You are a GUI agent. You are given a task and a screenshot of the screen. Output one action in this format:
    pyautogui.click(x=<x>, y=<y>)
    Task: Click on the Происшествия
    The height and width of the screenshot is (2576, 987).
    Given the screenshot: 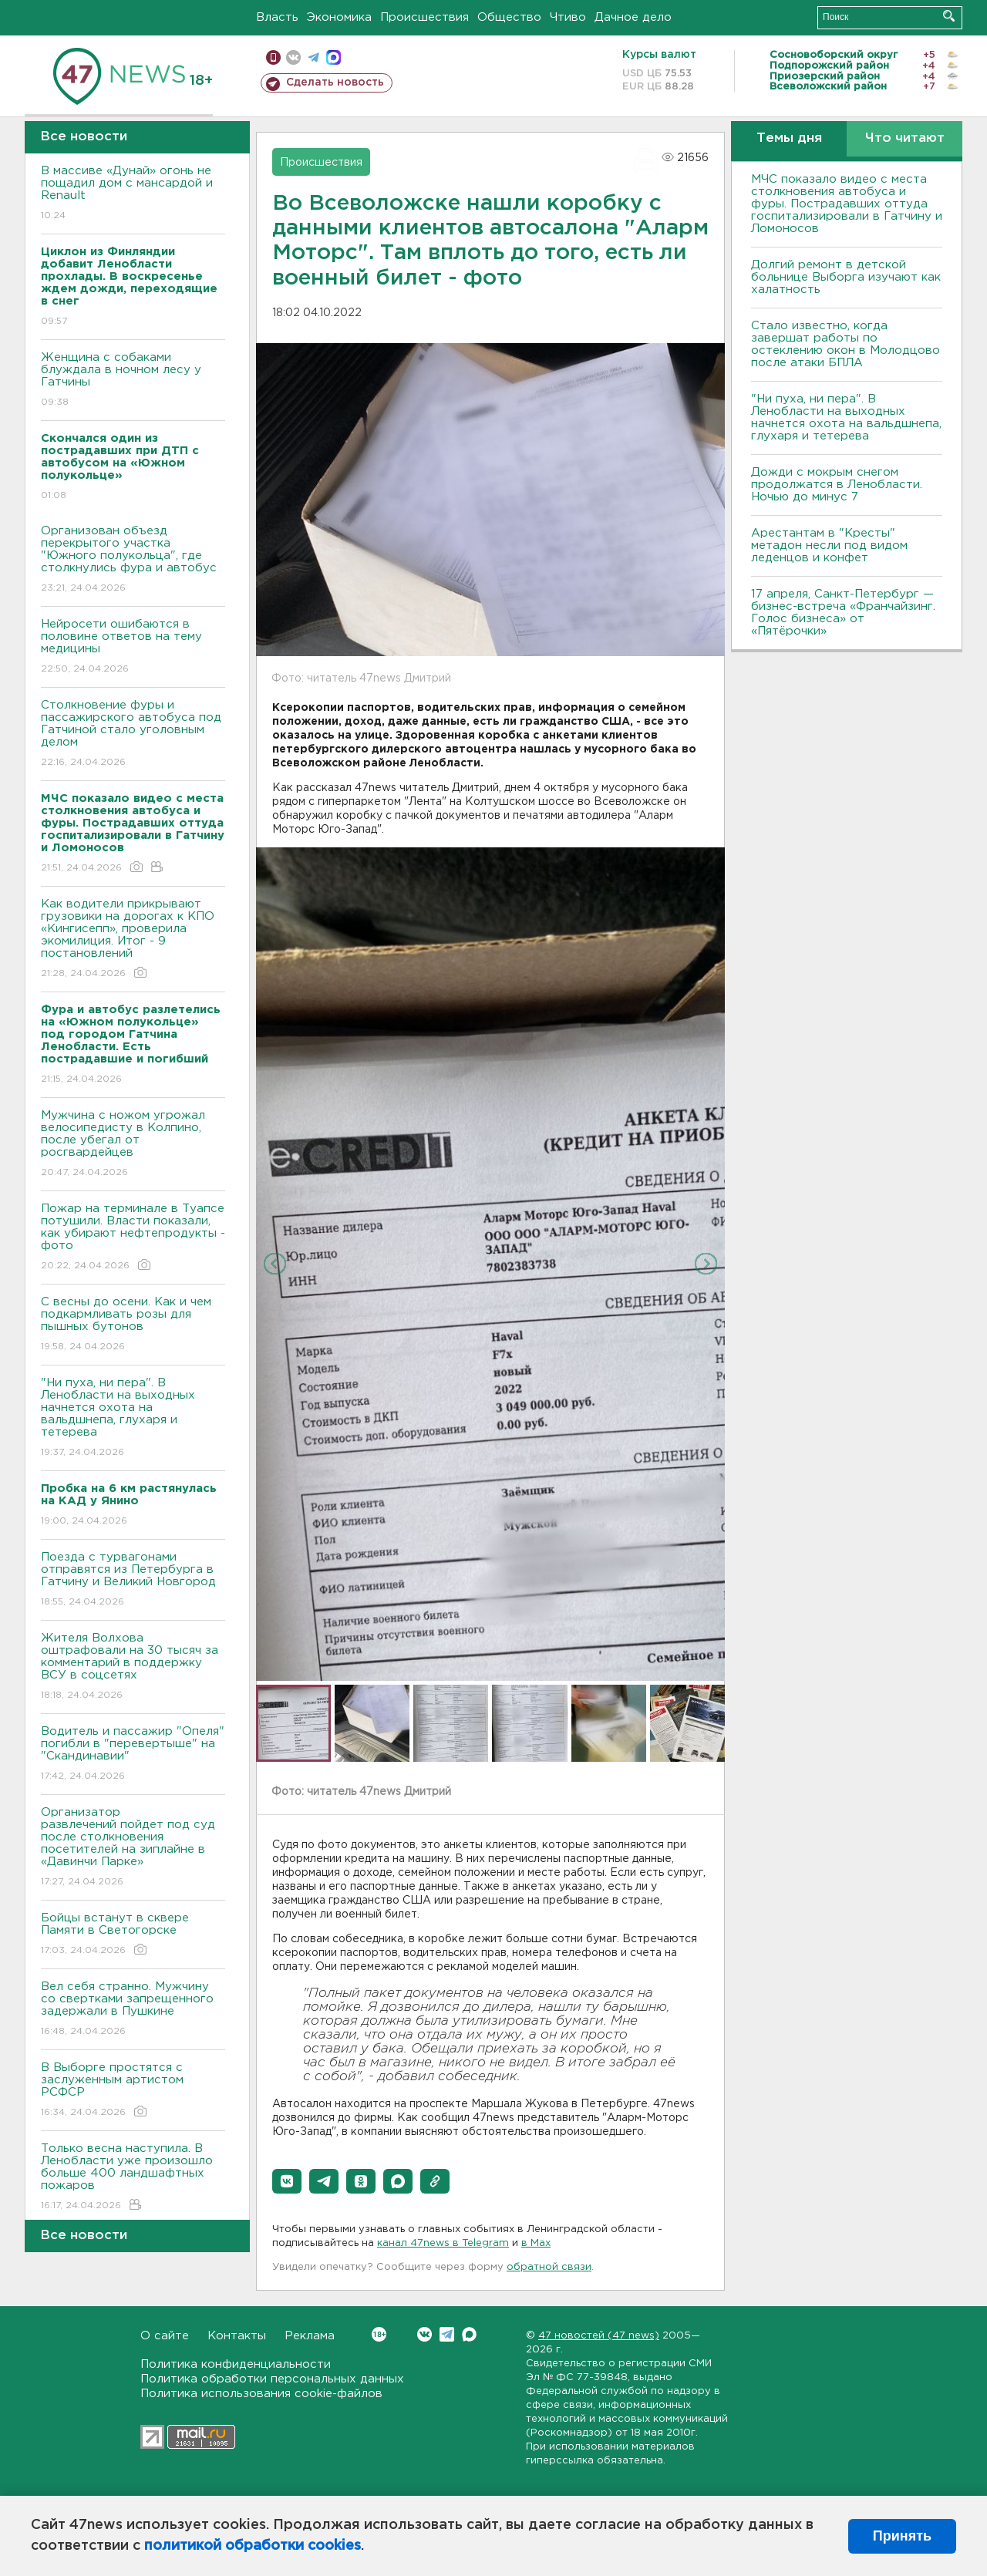 What is the action you would take?
    pyautogui.click(x=424, y=17)
    